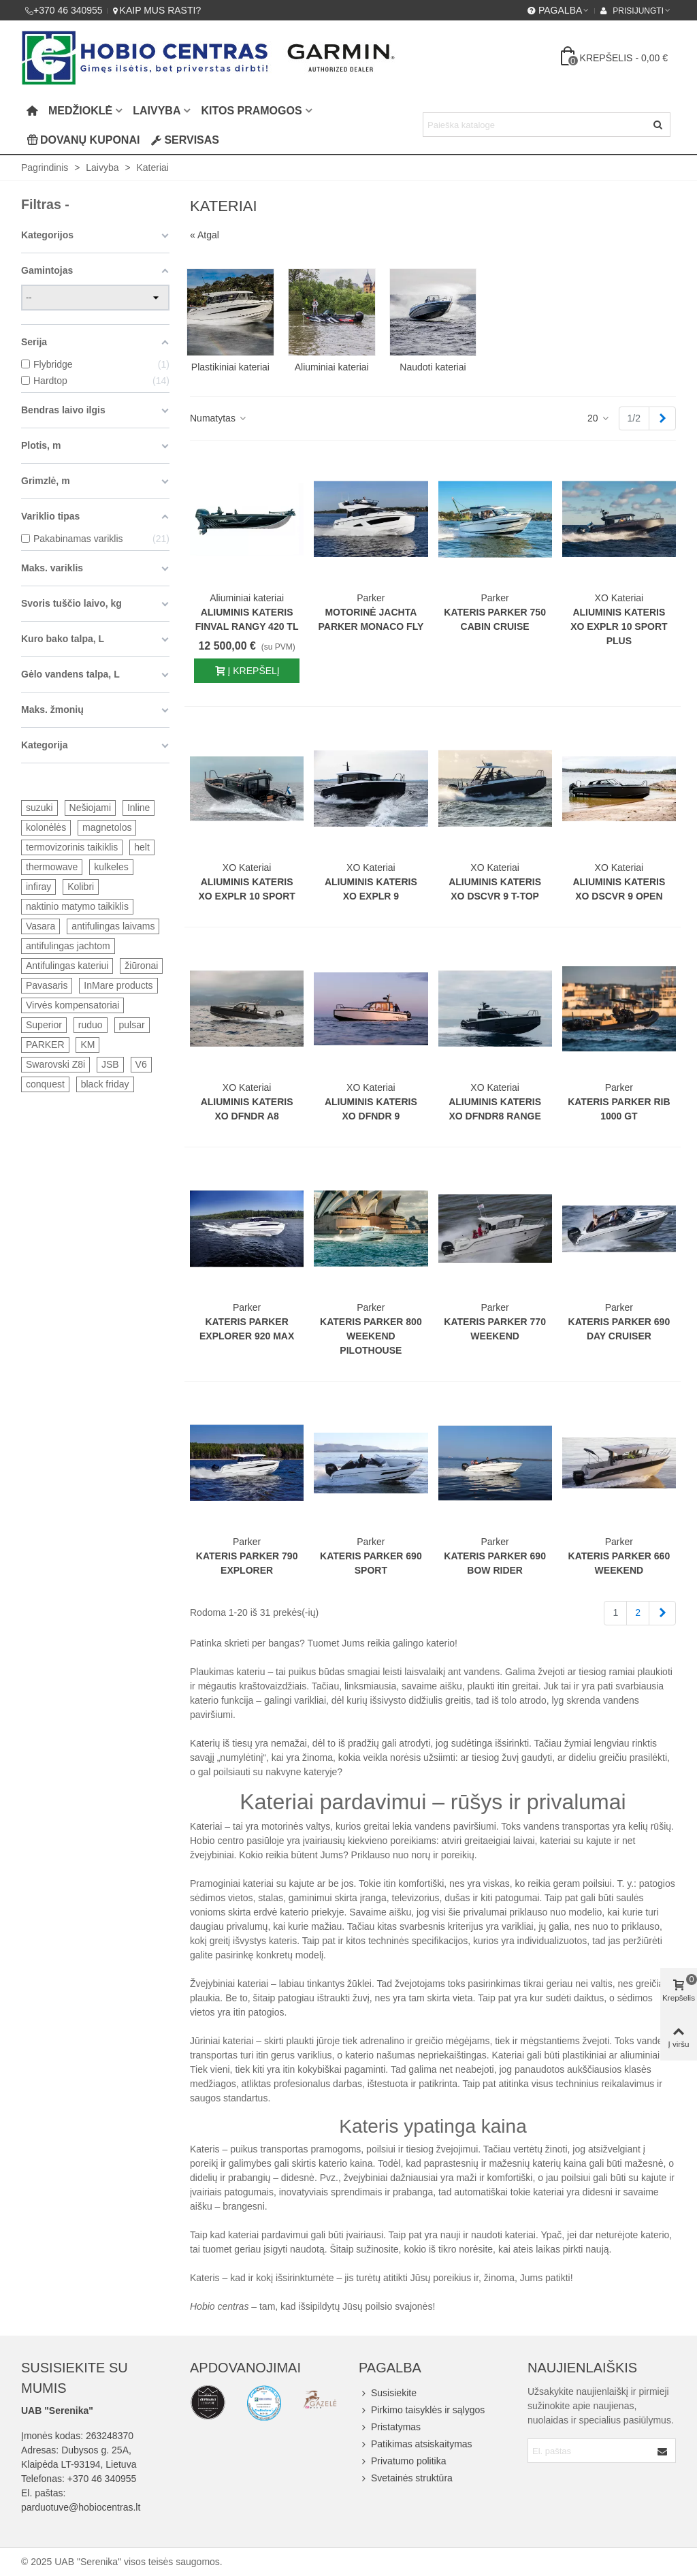  Describe the element at coordinates (247, 619) in the screenshot. I see `Aliuminis kateris FINVAL RANGY 420 TL` at that location.